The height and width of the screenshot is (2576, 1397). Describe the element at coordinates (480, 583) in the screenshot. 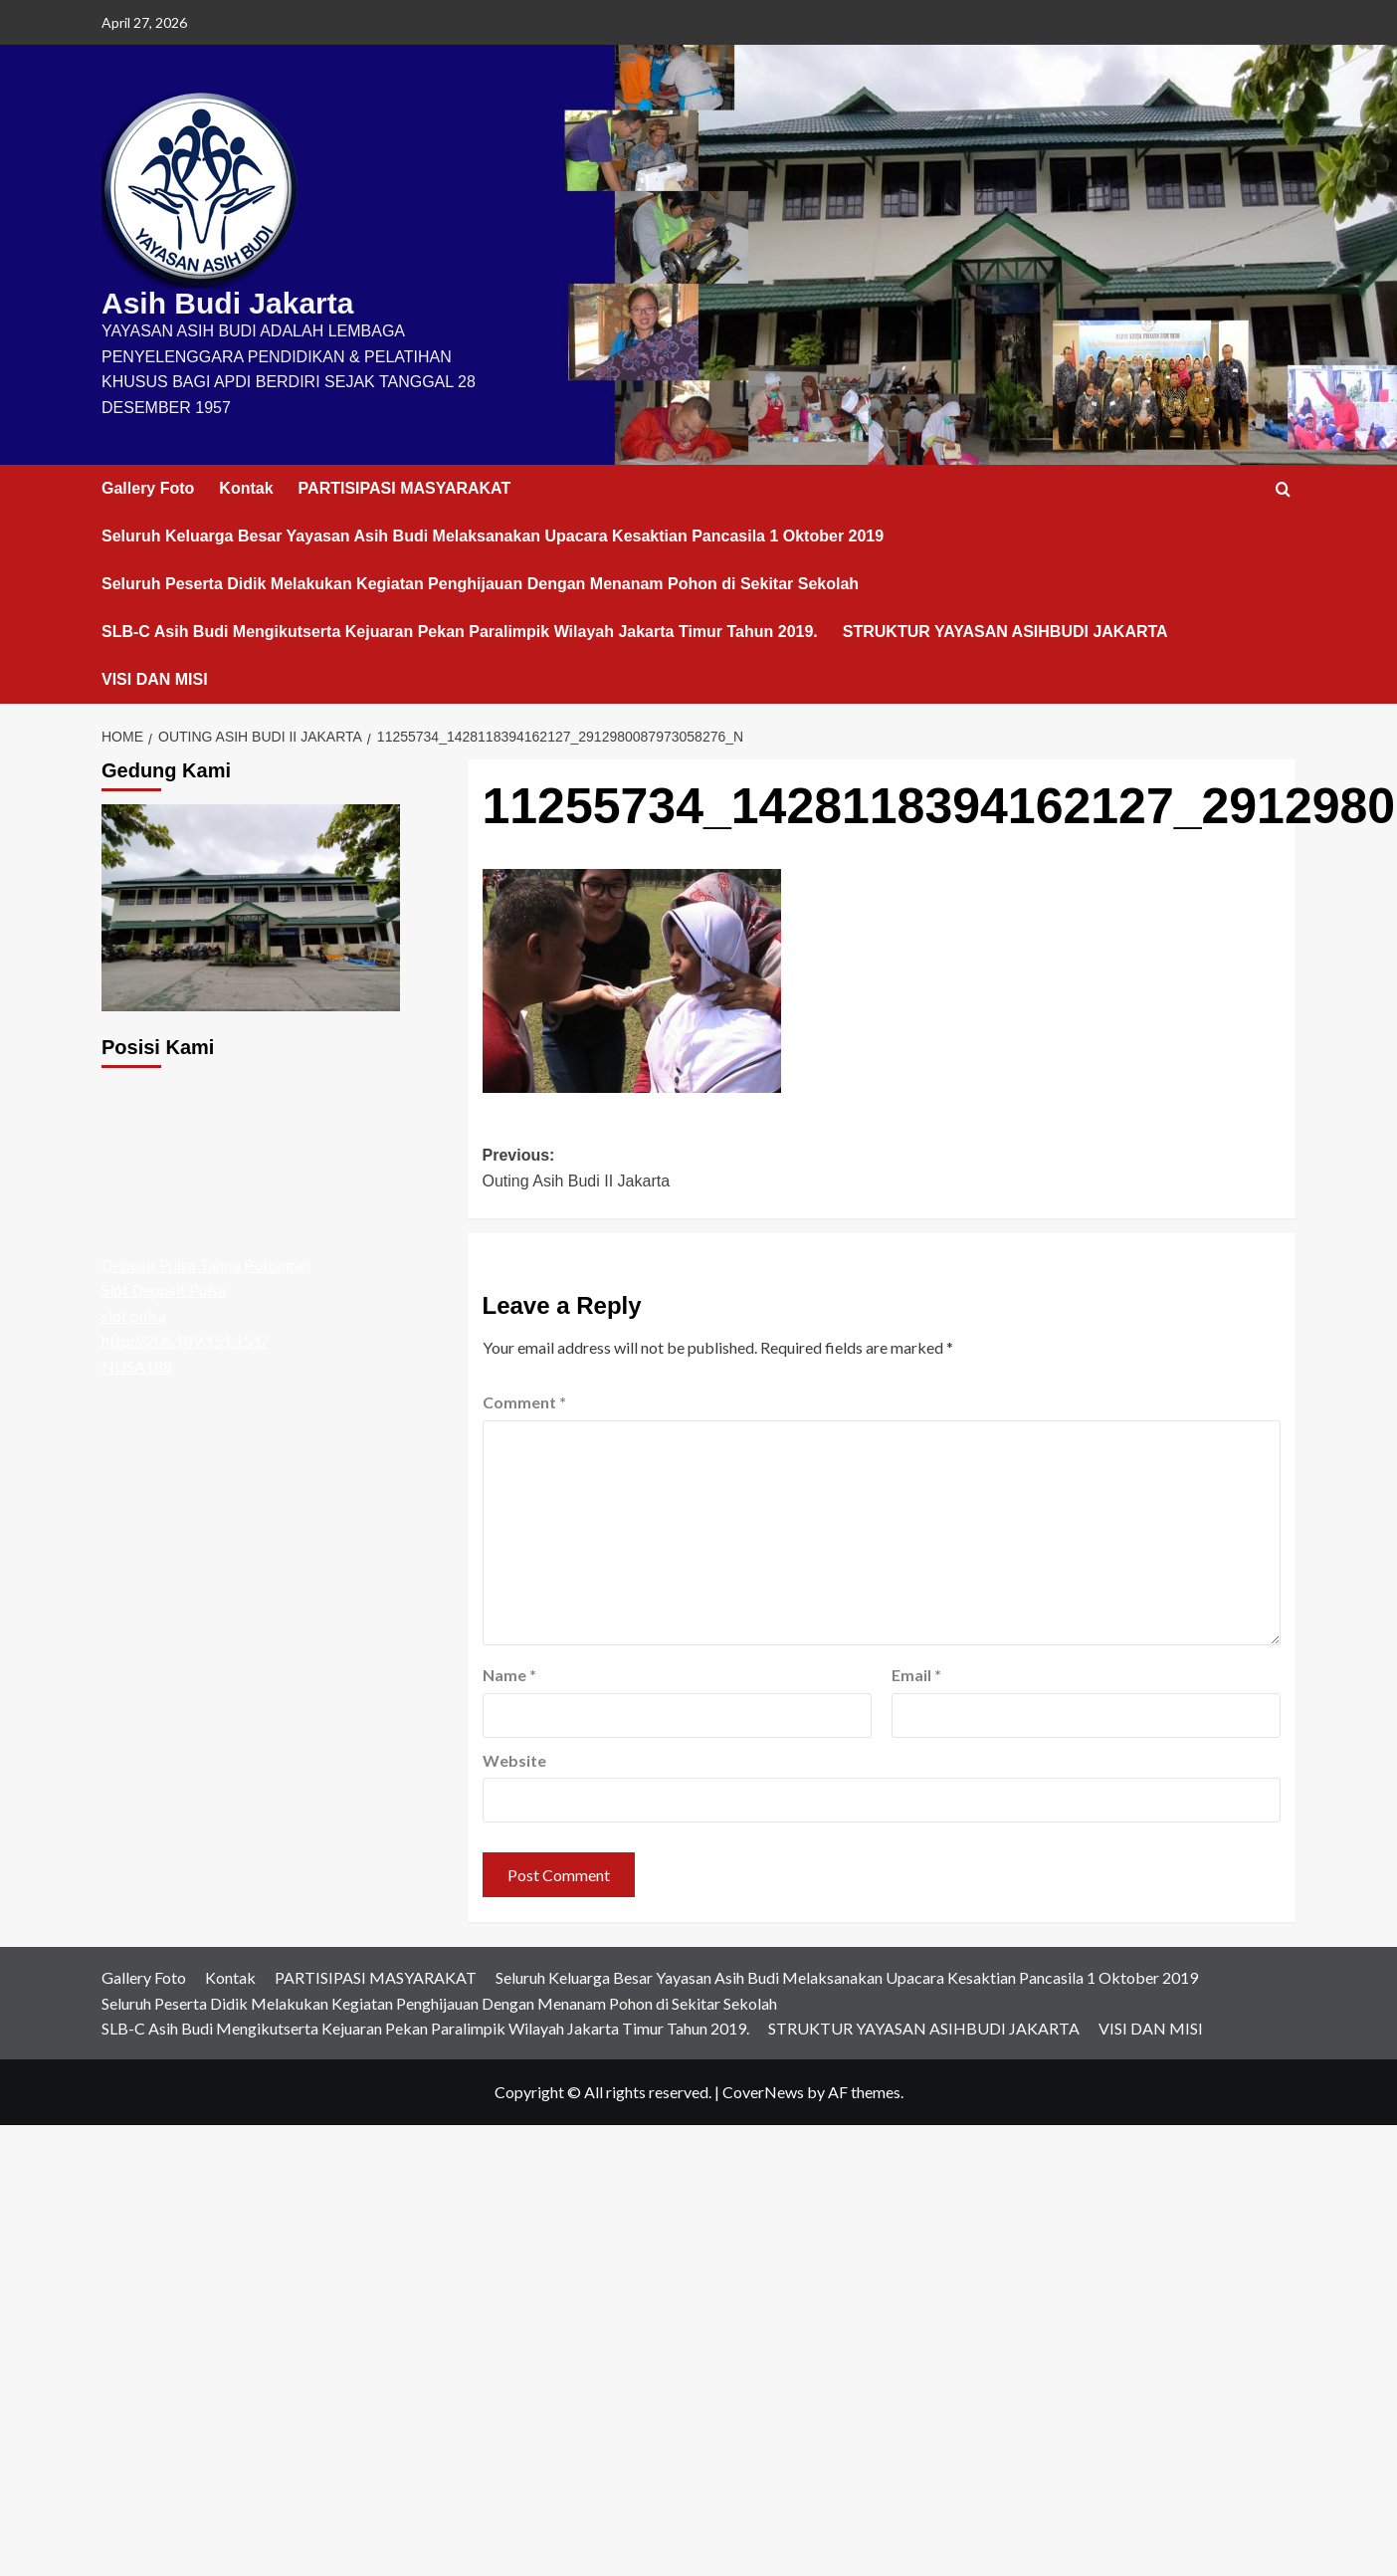

I see `Seluruh Peserta Didik Melakukan Kegiatan Penghijauan Dengan Menanam Pohon di Sekitar Sekolah` at that location.